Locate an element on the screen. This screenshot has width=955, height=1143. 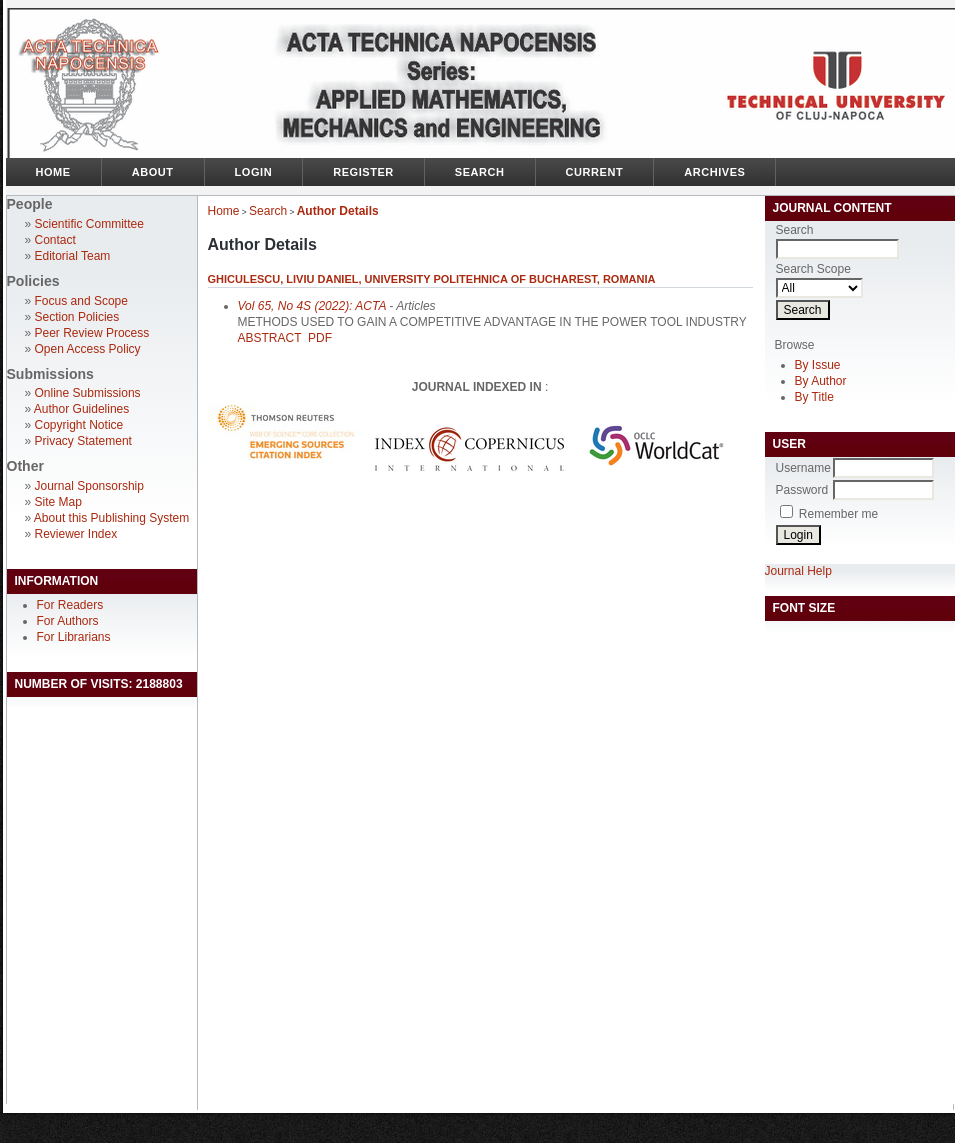
Editorial Team is located at coordinates (73, 256).